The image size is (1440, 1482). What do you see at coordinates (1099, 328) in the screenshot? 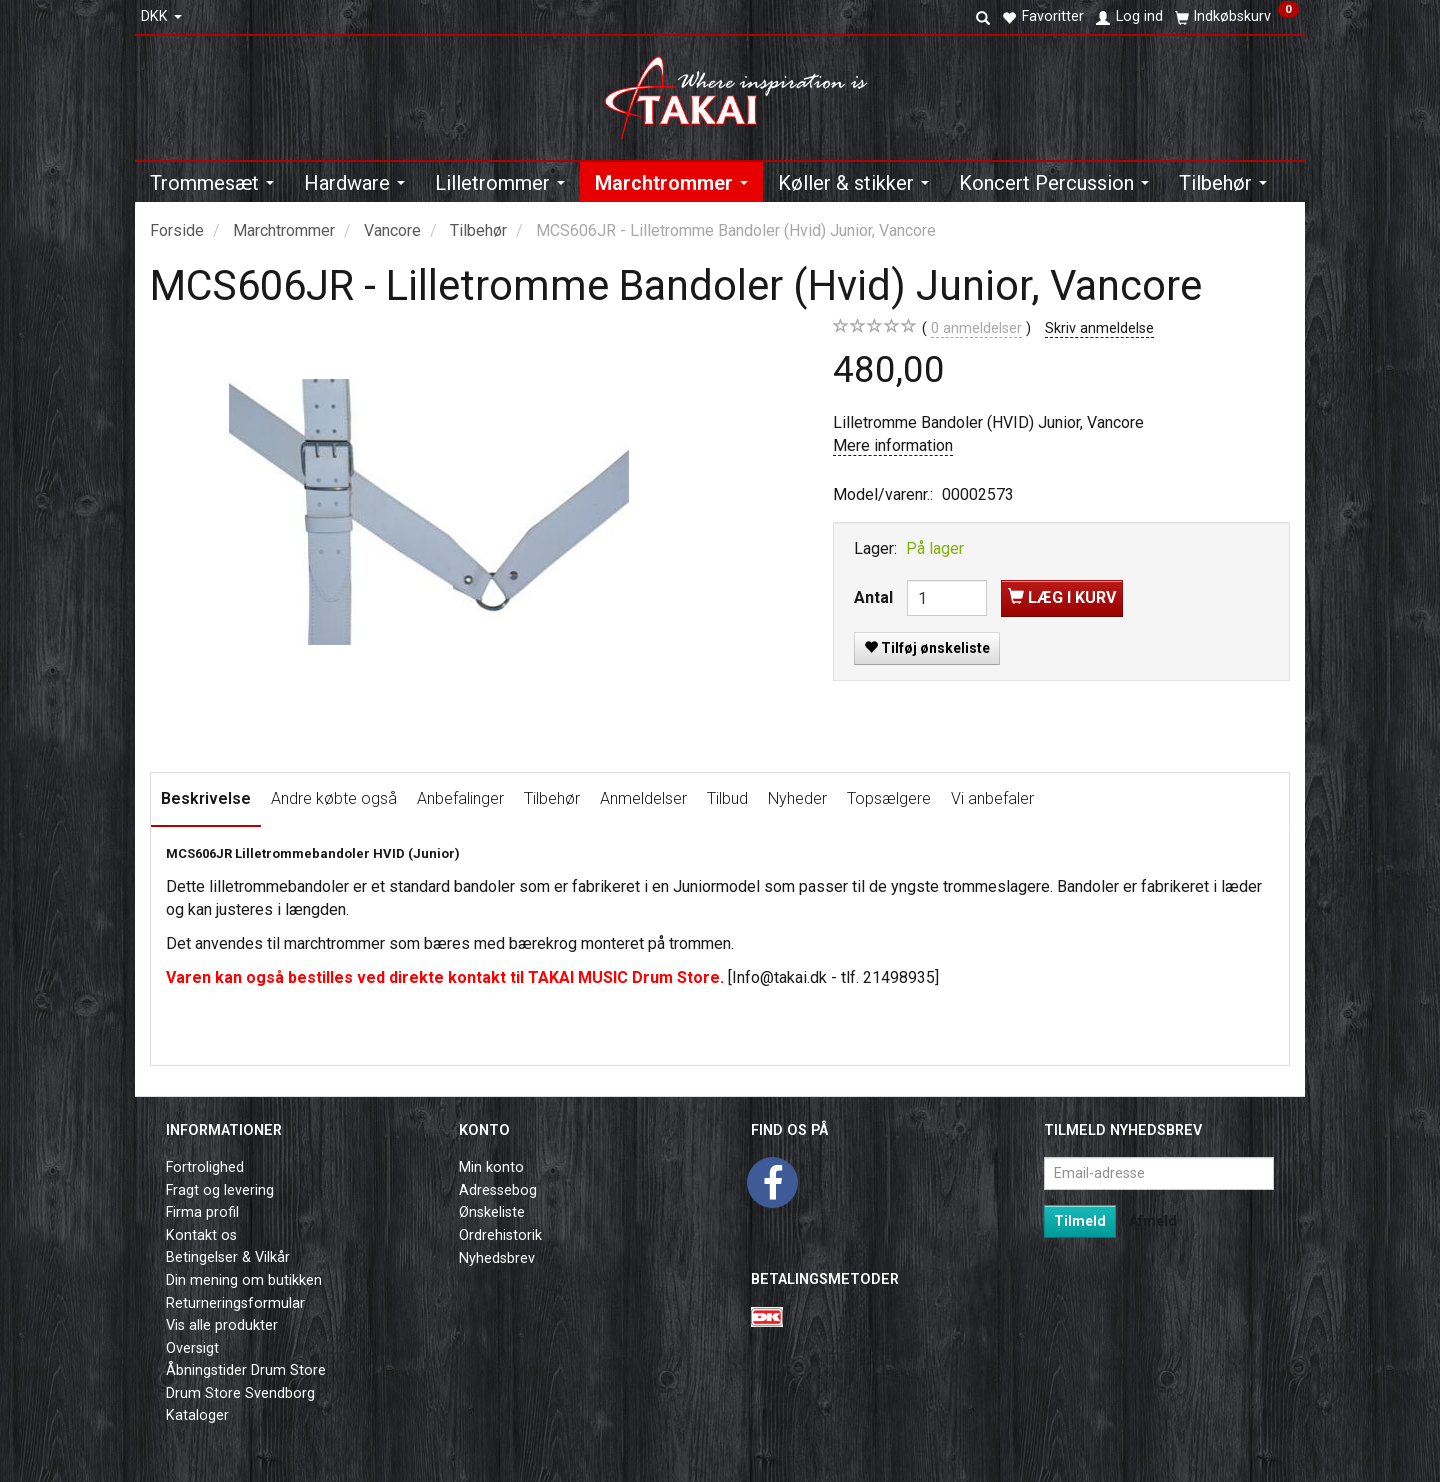
I see `Skriv anmeldelse` at bounding box center [1099, 328].